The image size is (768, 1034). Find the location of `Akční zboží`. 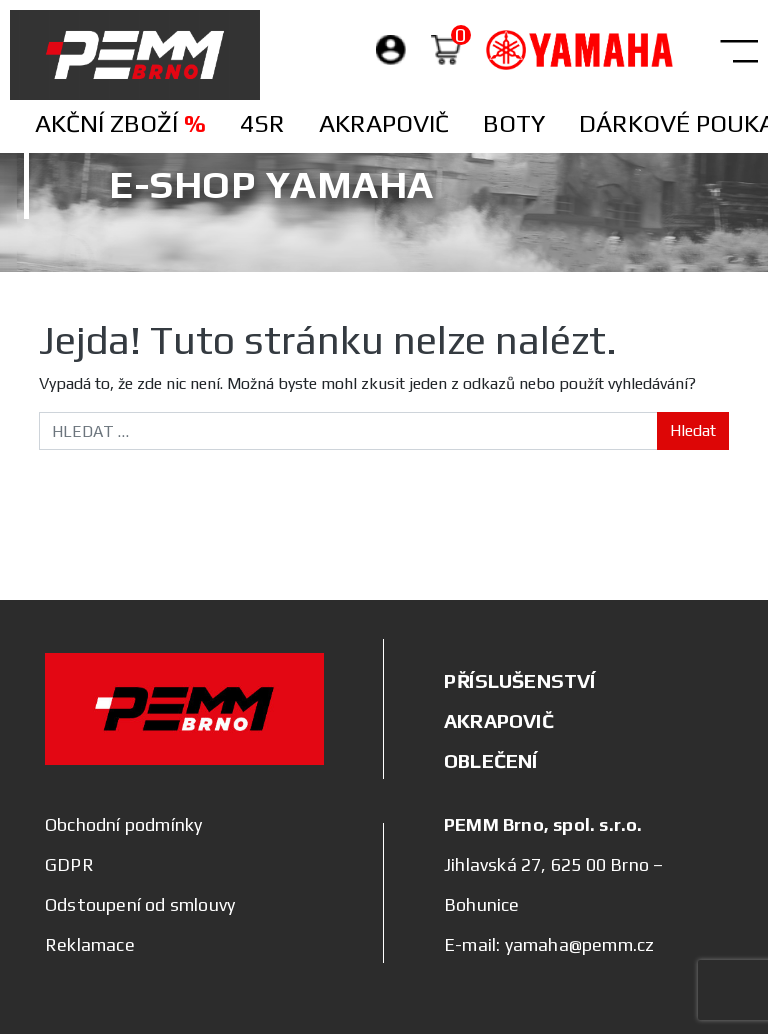

Akční zboží is located at coordinates (120, 123).